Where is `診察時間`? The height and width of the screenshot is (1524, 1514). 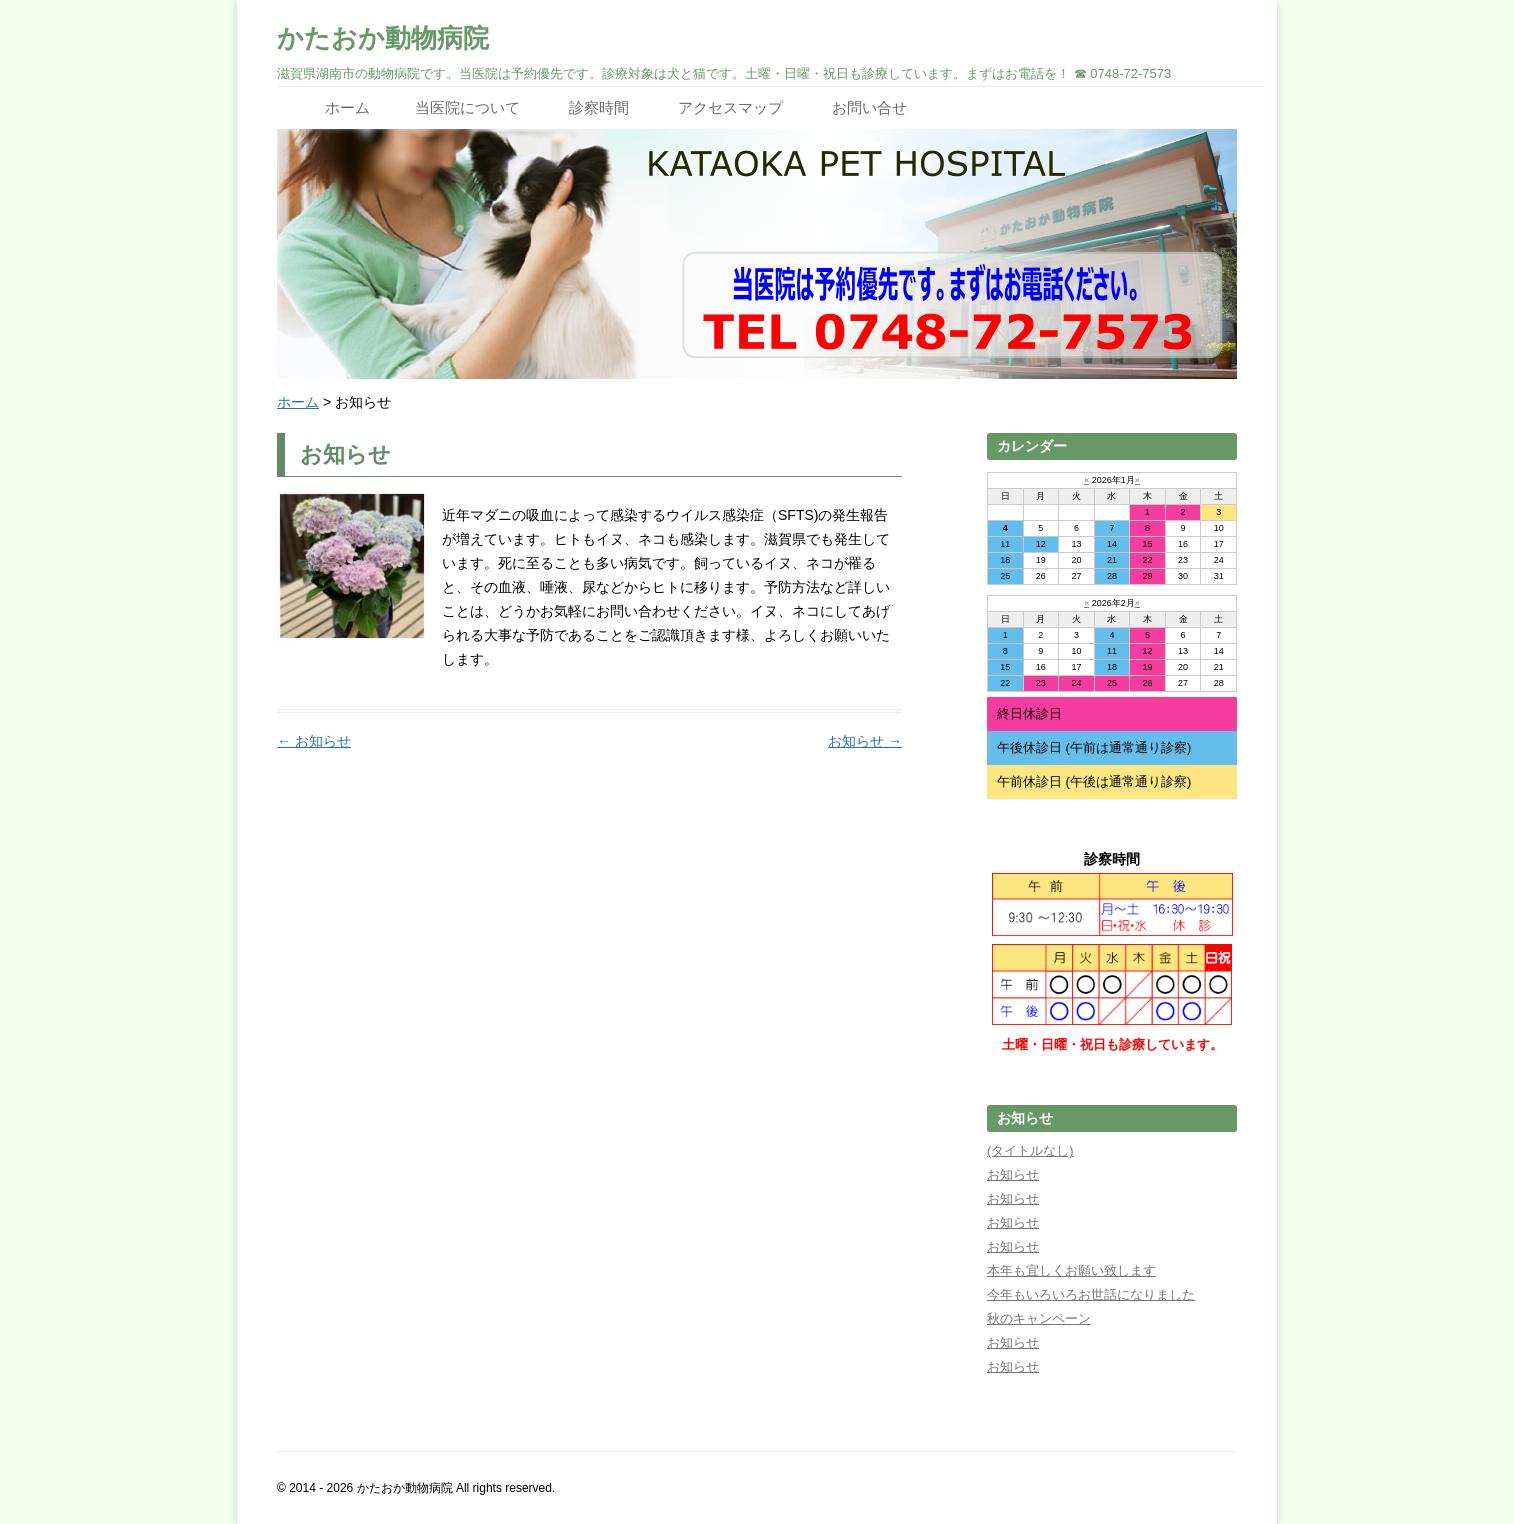 診察時間 is located at coordinates (599, 107).